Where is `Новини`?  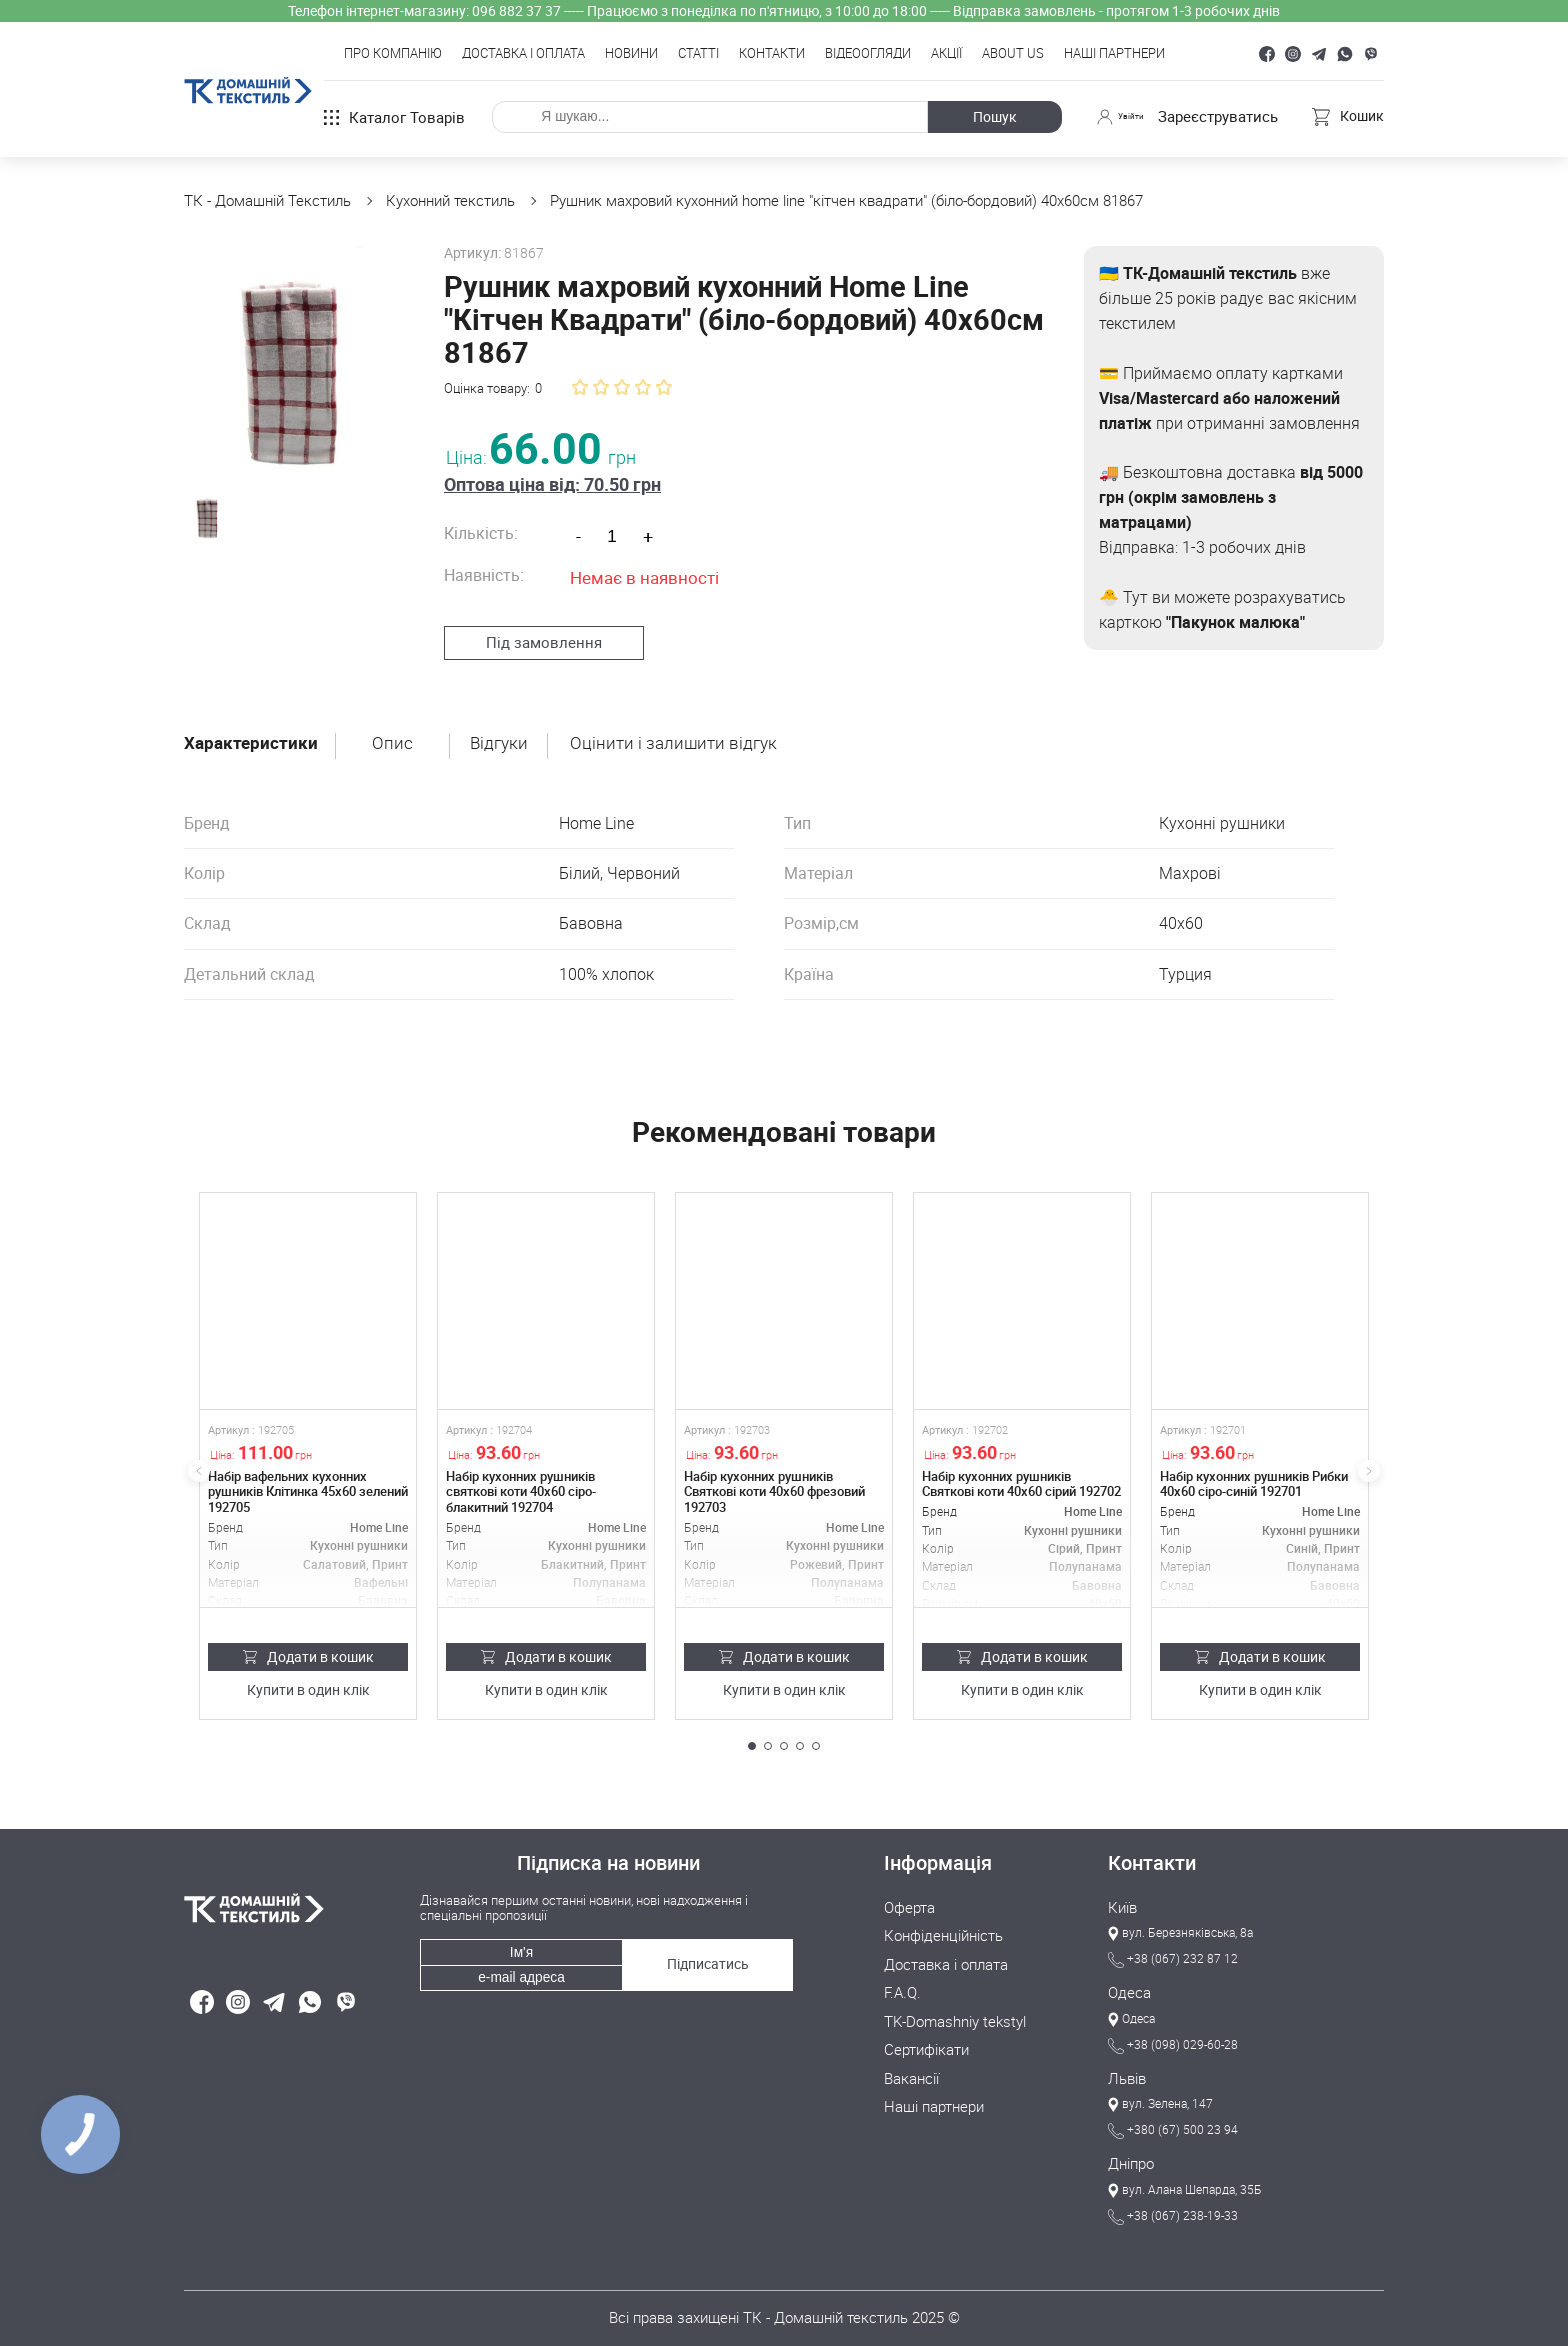 Новини is located at coordinates (631, 54).